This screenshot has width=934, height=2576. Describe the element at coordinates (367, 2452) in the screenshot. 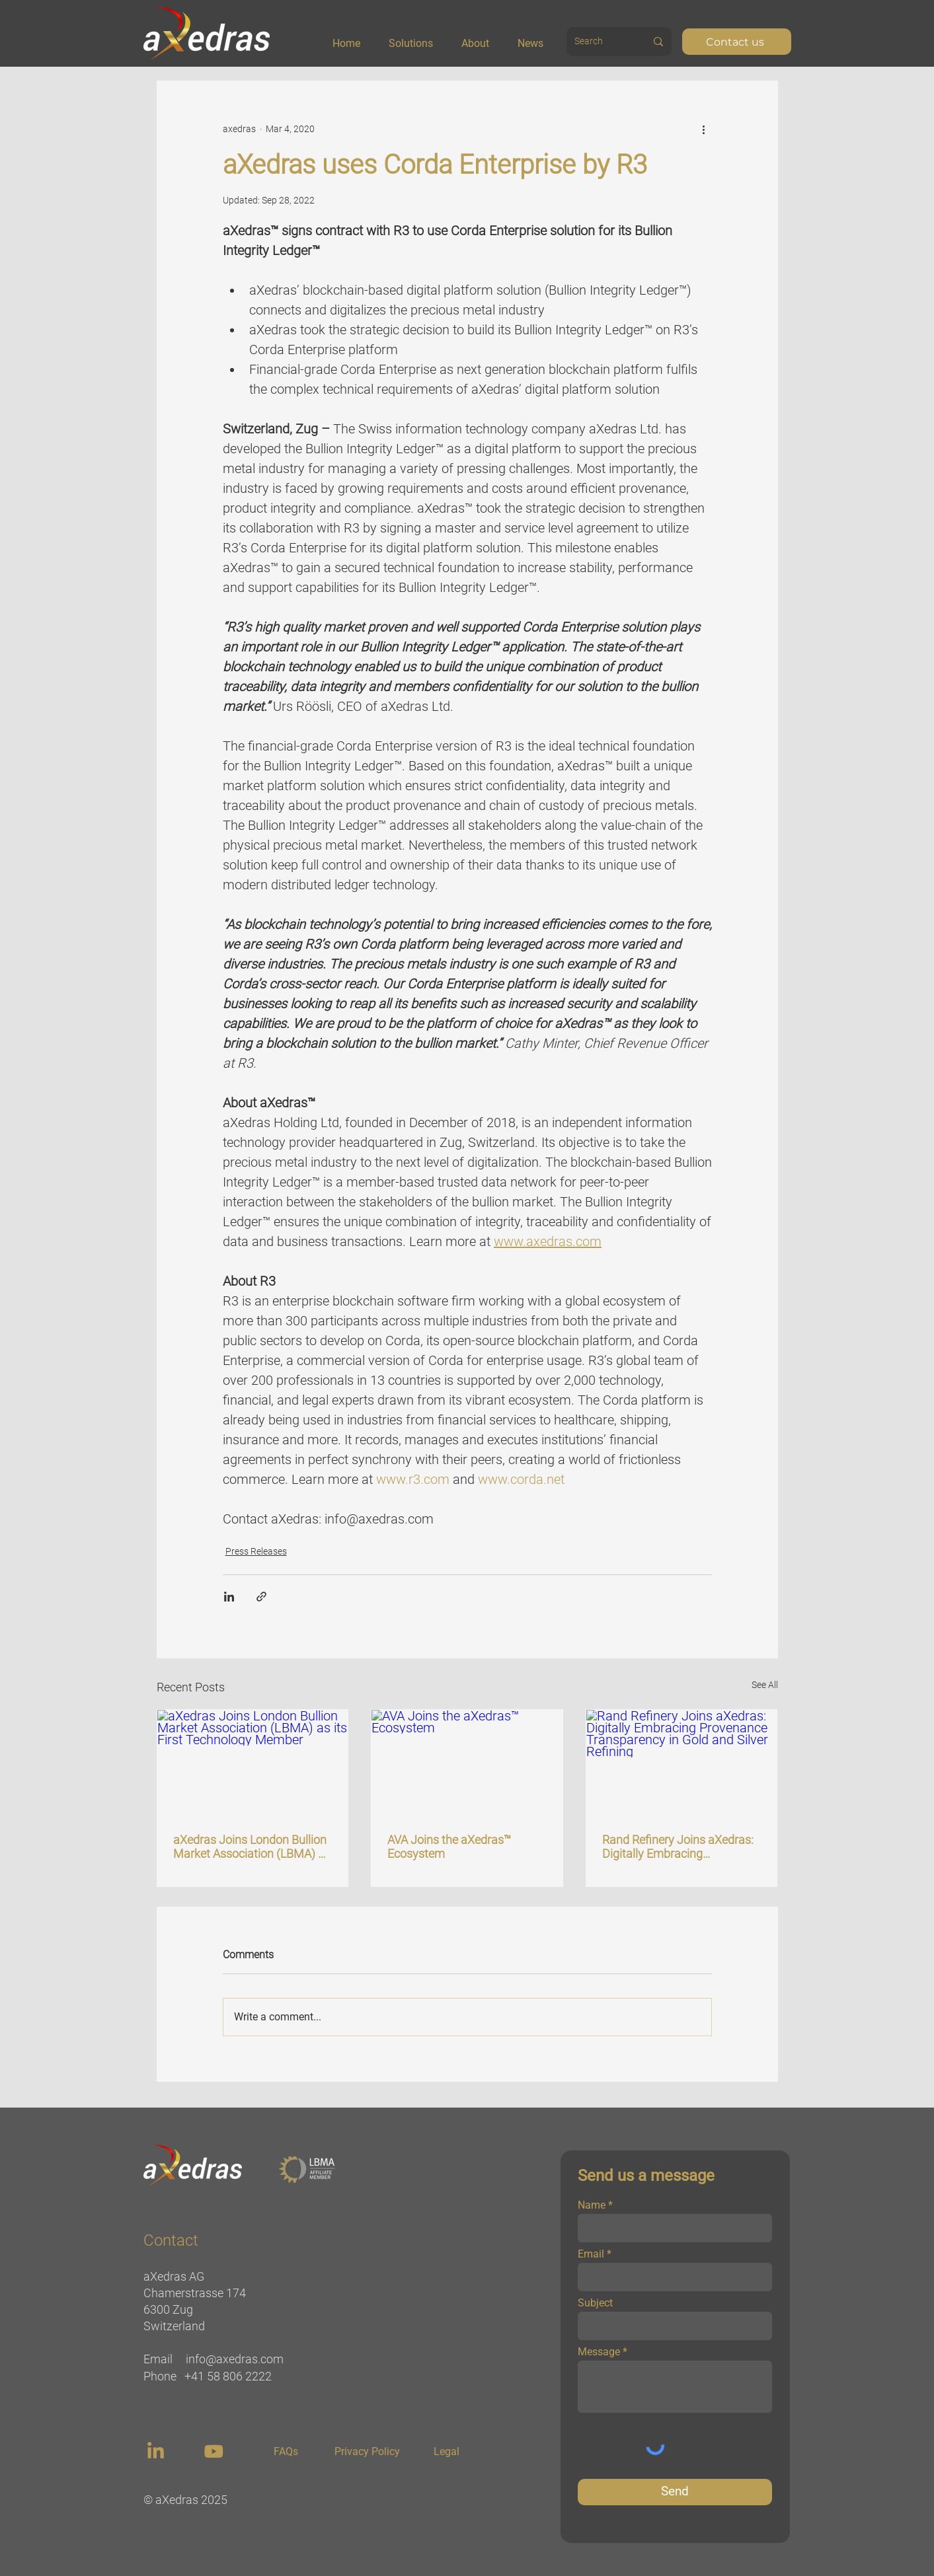

I see `[Privacy Policy]` at that location.